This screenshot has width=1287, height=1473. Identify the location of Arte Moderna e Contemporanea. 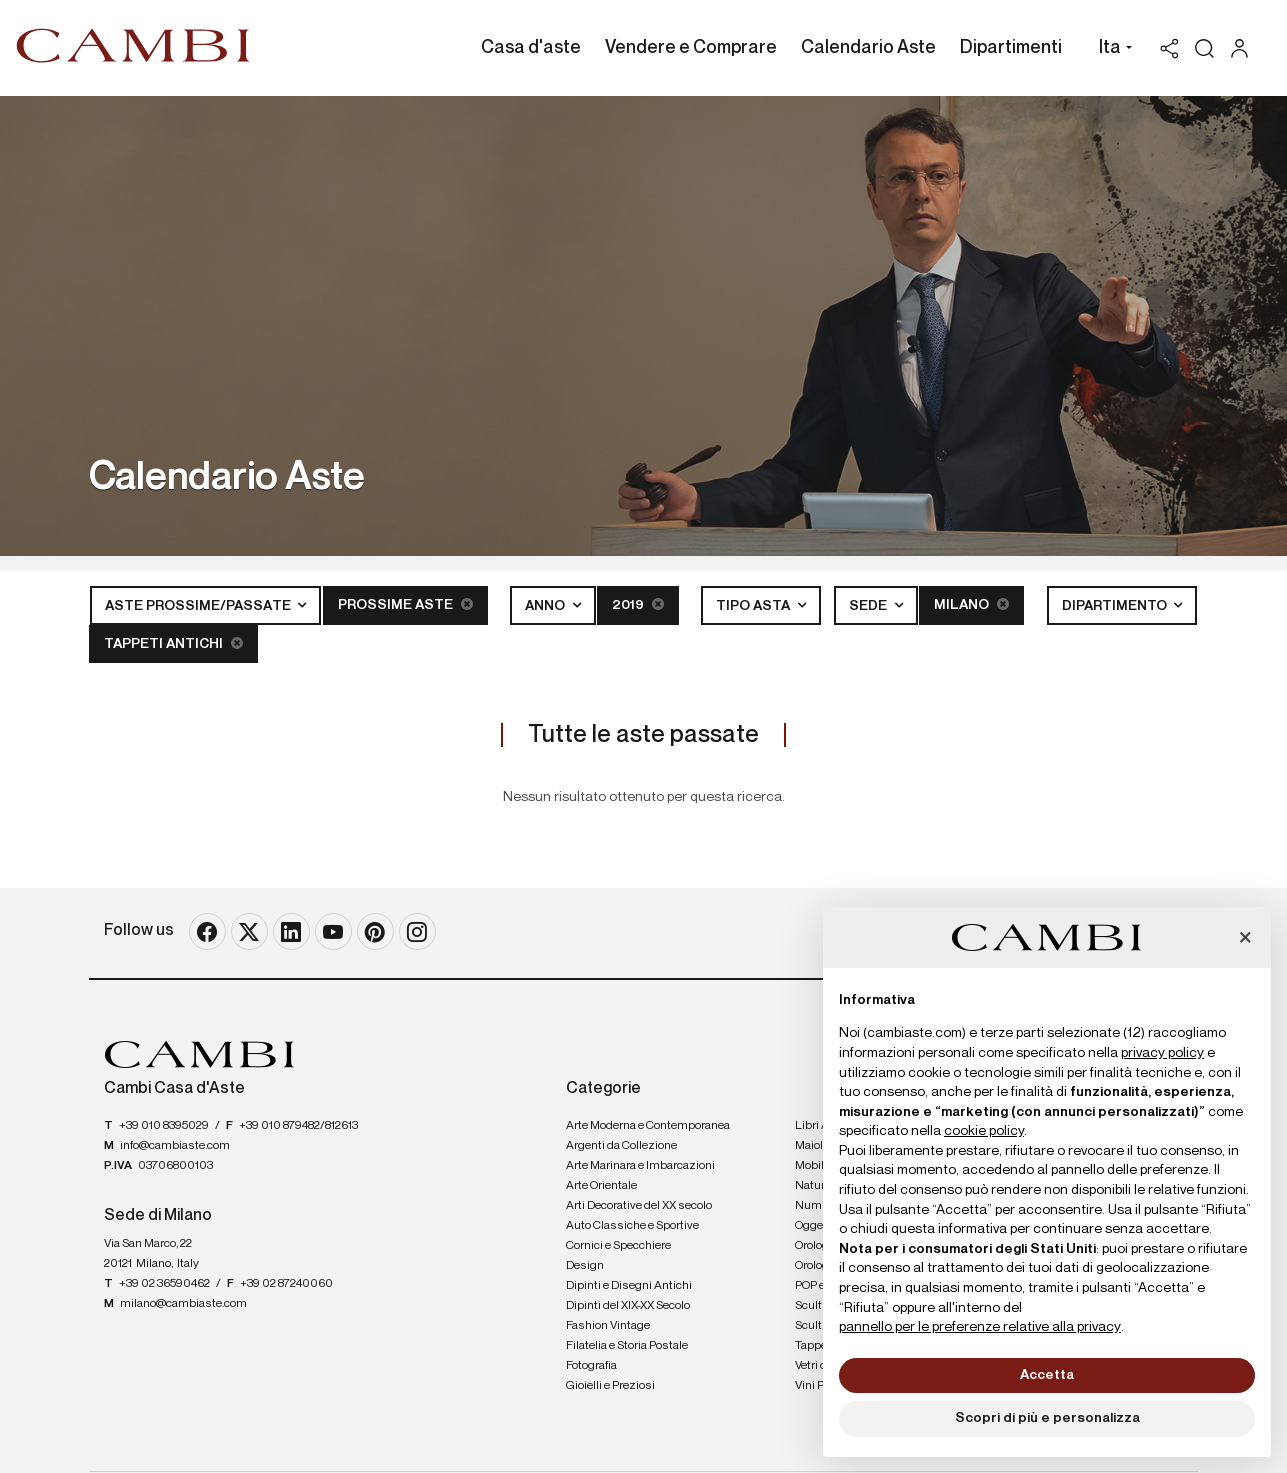
(648, 1126).